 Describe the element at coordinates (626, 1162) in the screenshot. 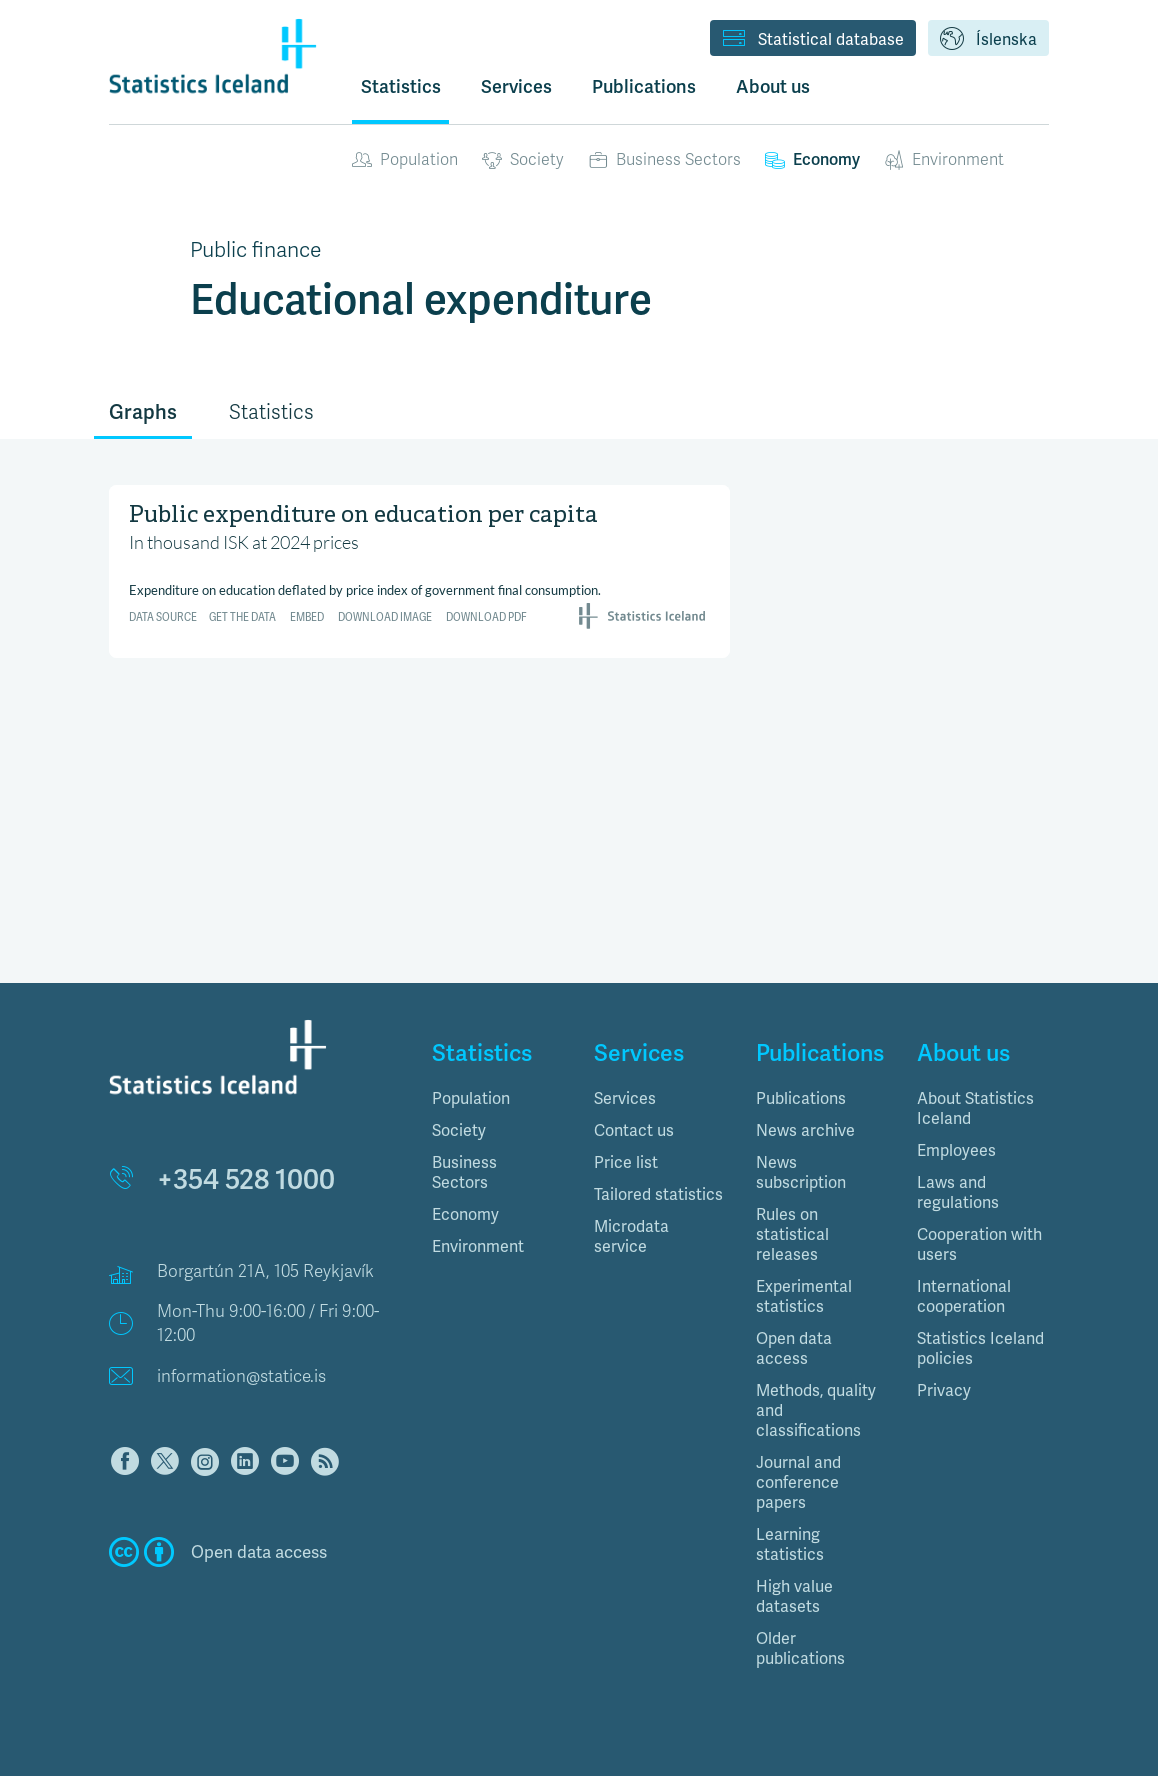

I see `Price list` at that location.